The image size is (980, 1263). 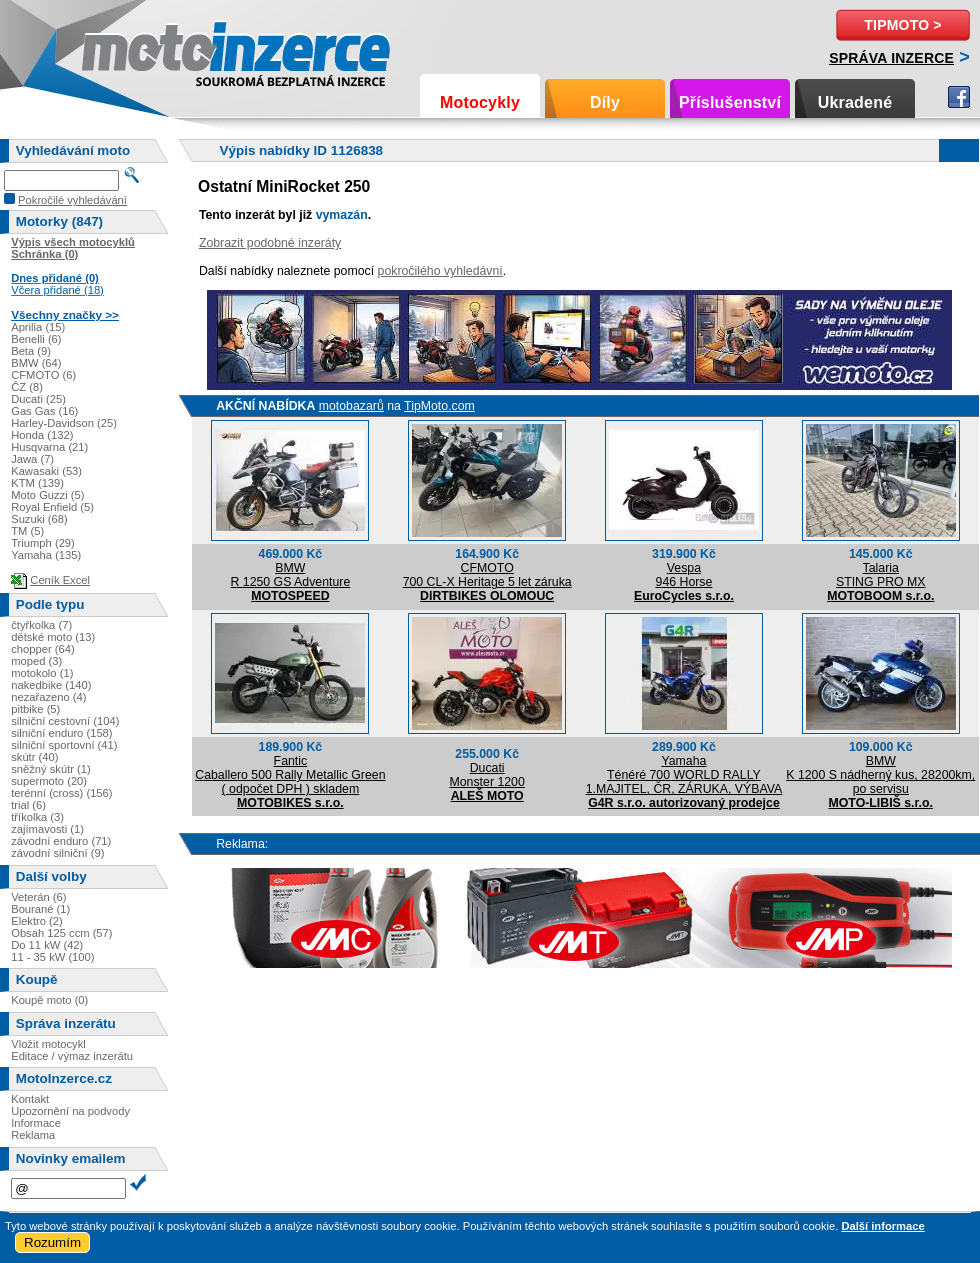 I want to click on Vložit motocykl, so click(x=48, y=1044).